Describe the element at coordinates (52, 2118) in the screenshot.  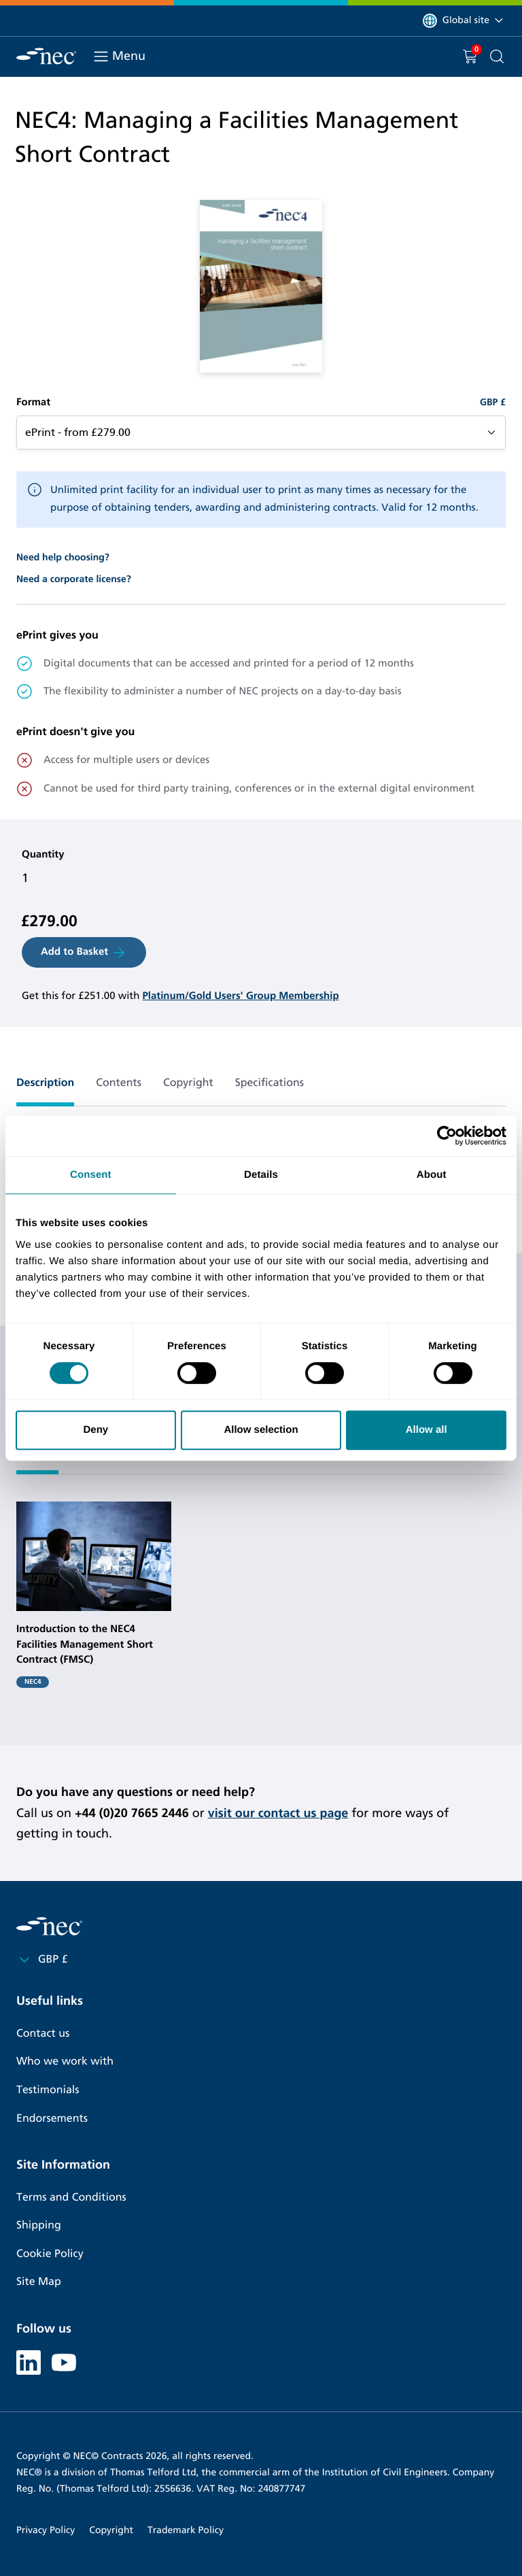
I see `Endorsements` at that location.